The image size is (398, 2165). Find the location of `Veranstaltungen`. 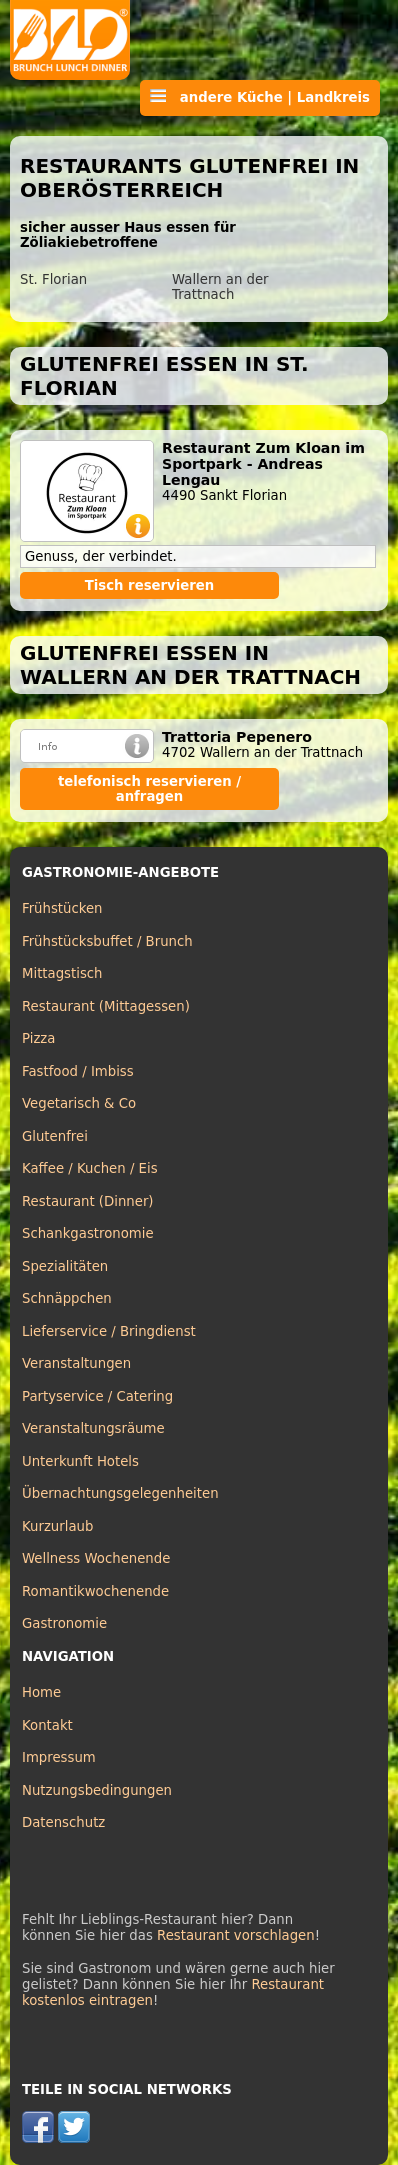

Veranstaltungen is located at coordinates (76, 1363).